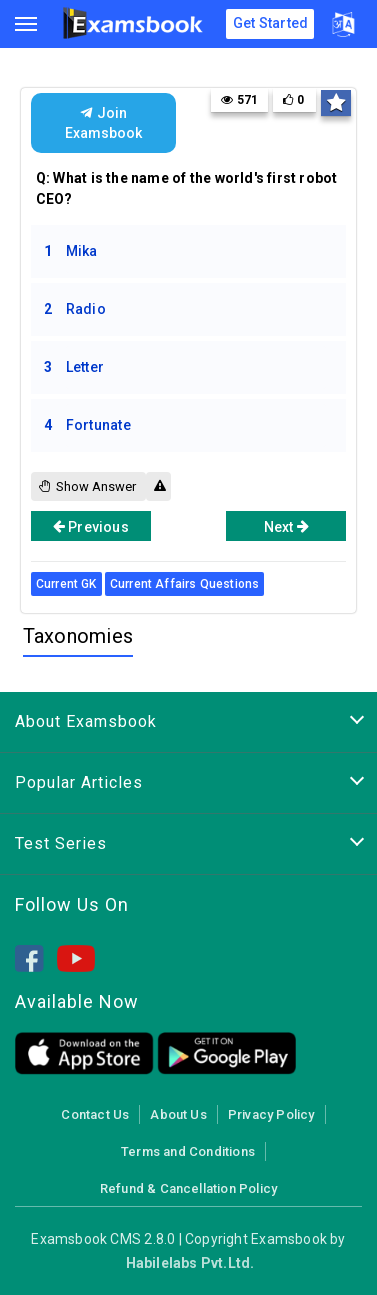  I want to click on Current GK, so click(66, 584).